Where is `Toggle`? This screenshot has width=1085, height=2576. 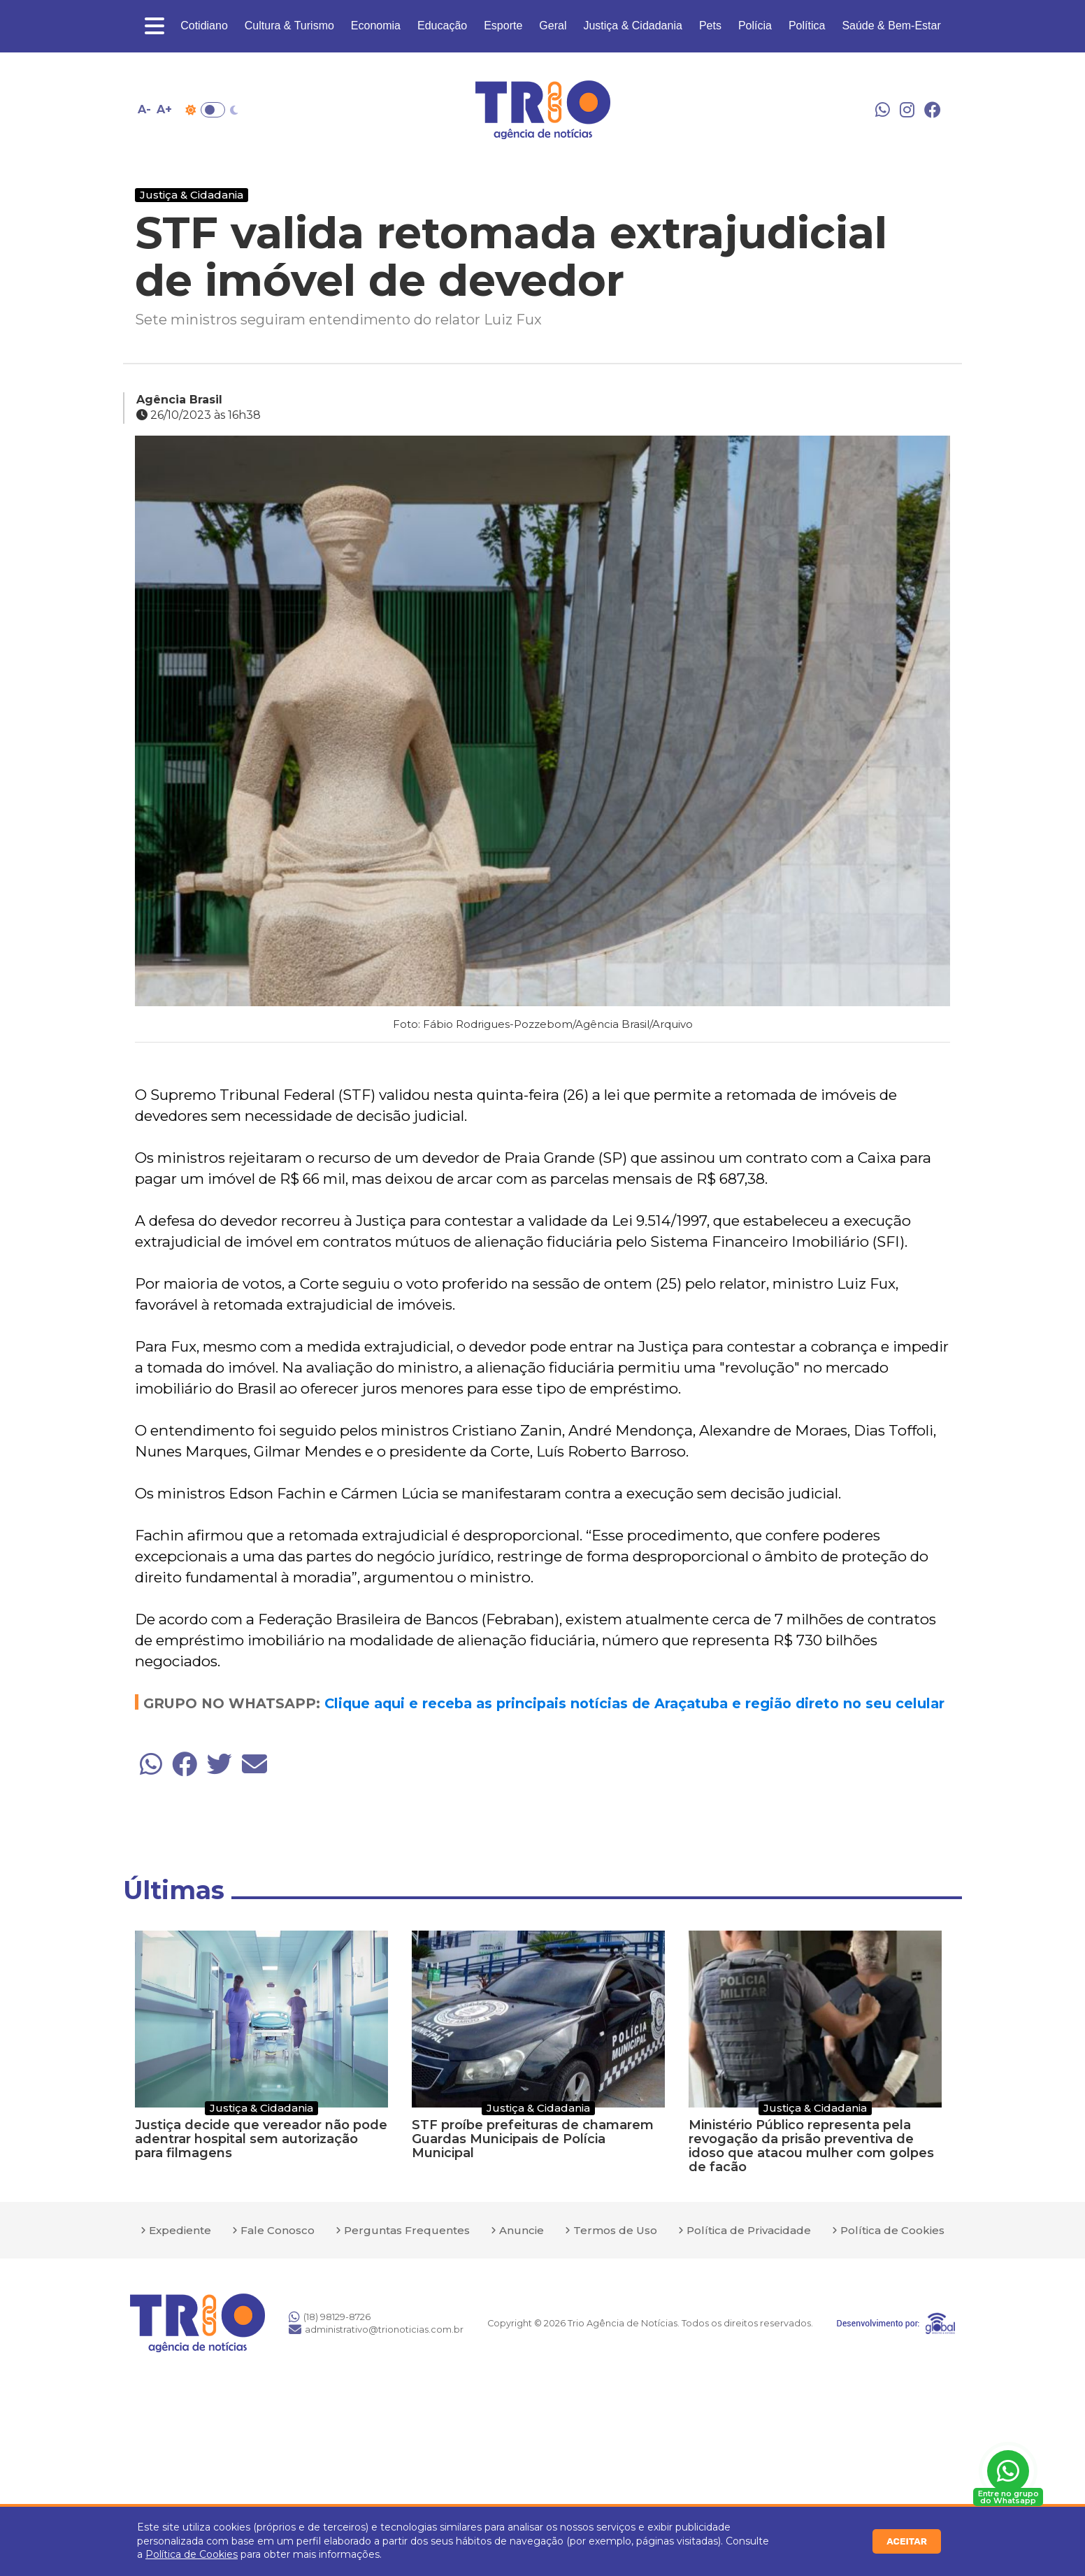 Toggle is located at coordinates (213, 109).